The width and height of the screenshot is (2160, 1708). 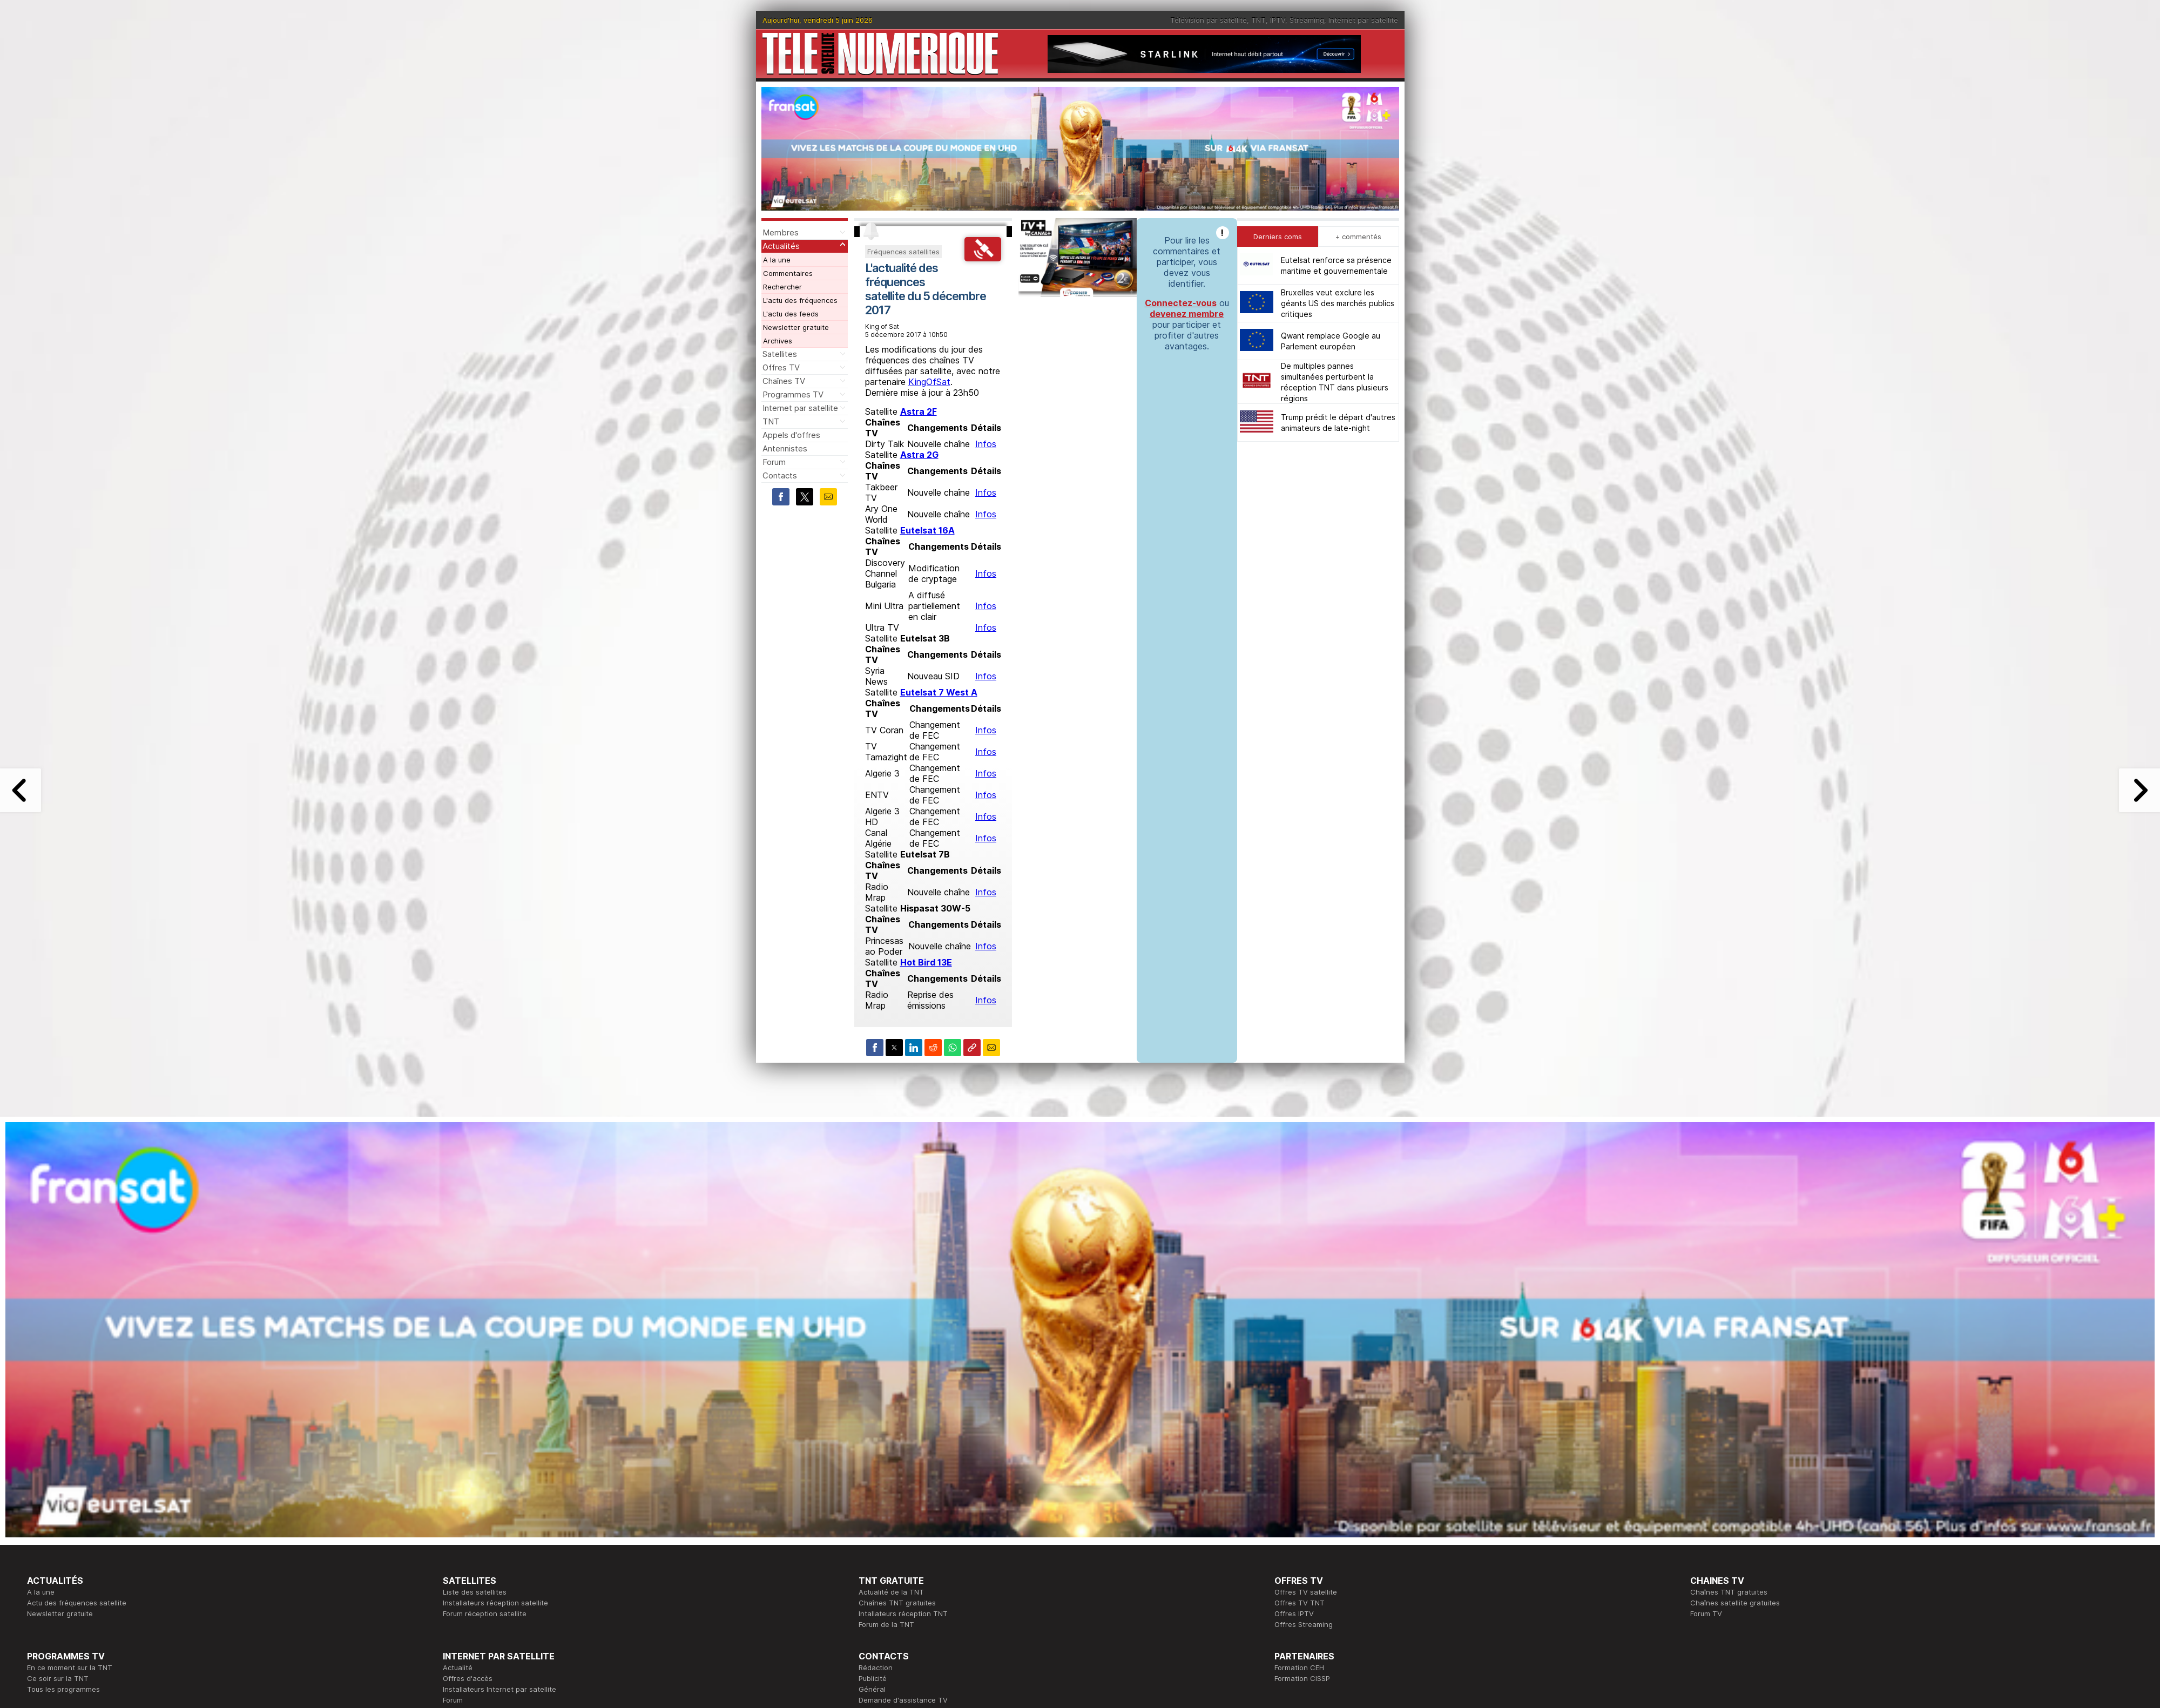 I want to click on Offres TV TNT, so click(x=1299, y=1602).